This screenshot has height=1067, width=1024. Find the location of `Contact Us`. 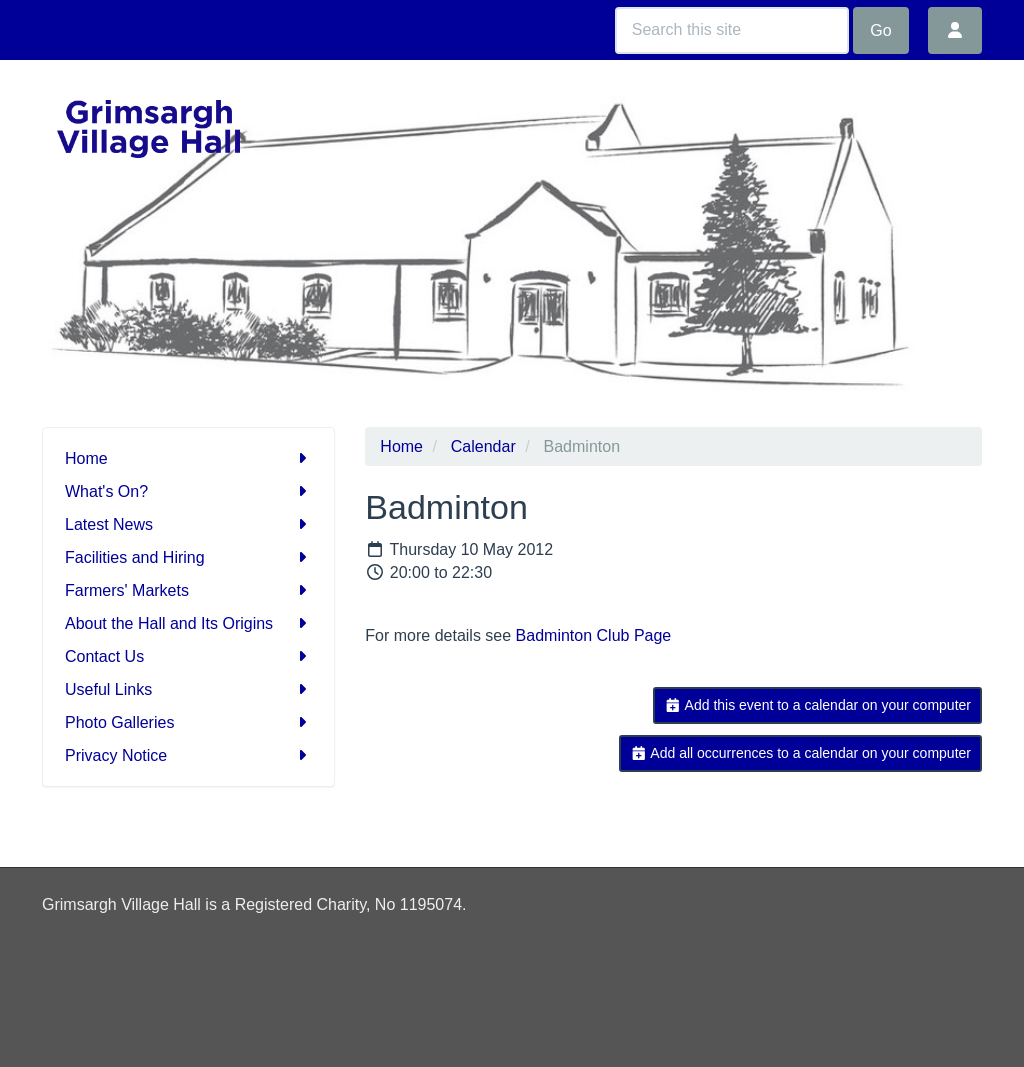

Contact Us is located at coordinates (188, 656).